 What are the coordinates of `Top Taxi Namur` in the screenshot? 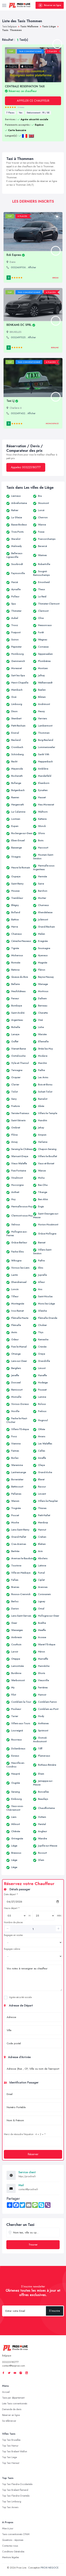 It's located at (10, 2445).